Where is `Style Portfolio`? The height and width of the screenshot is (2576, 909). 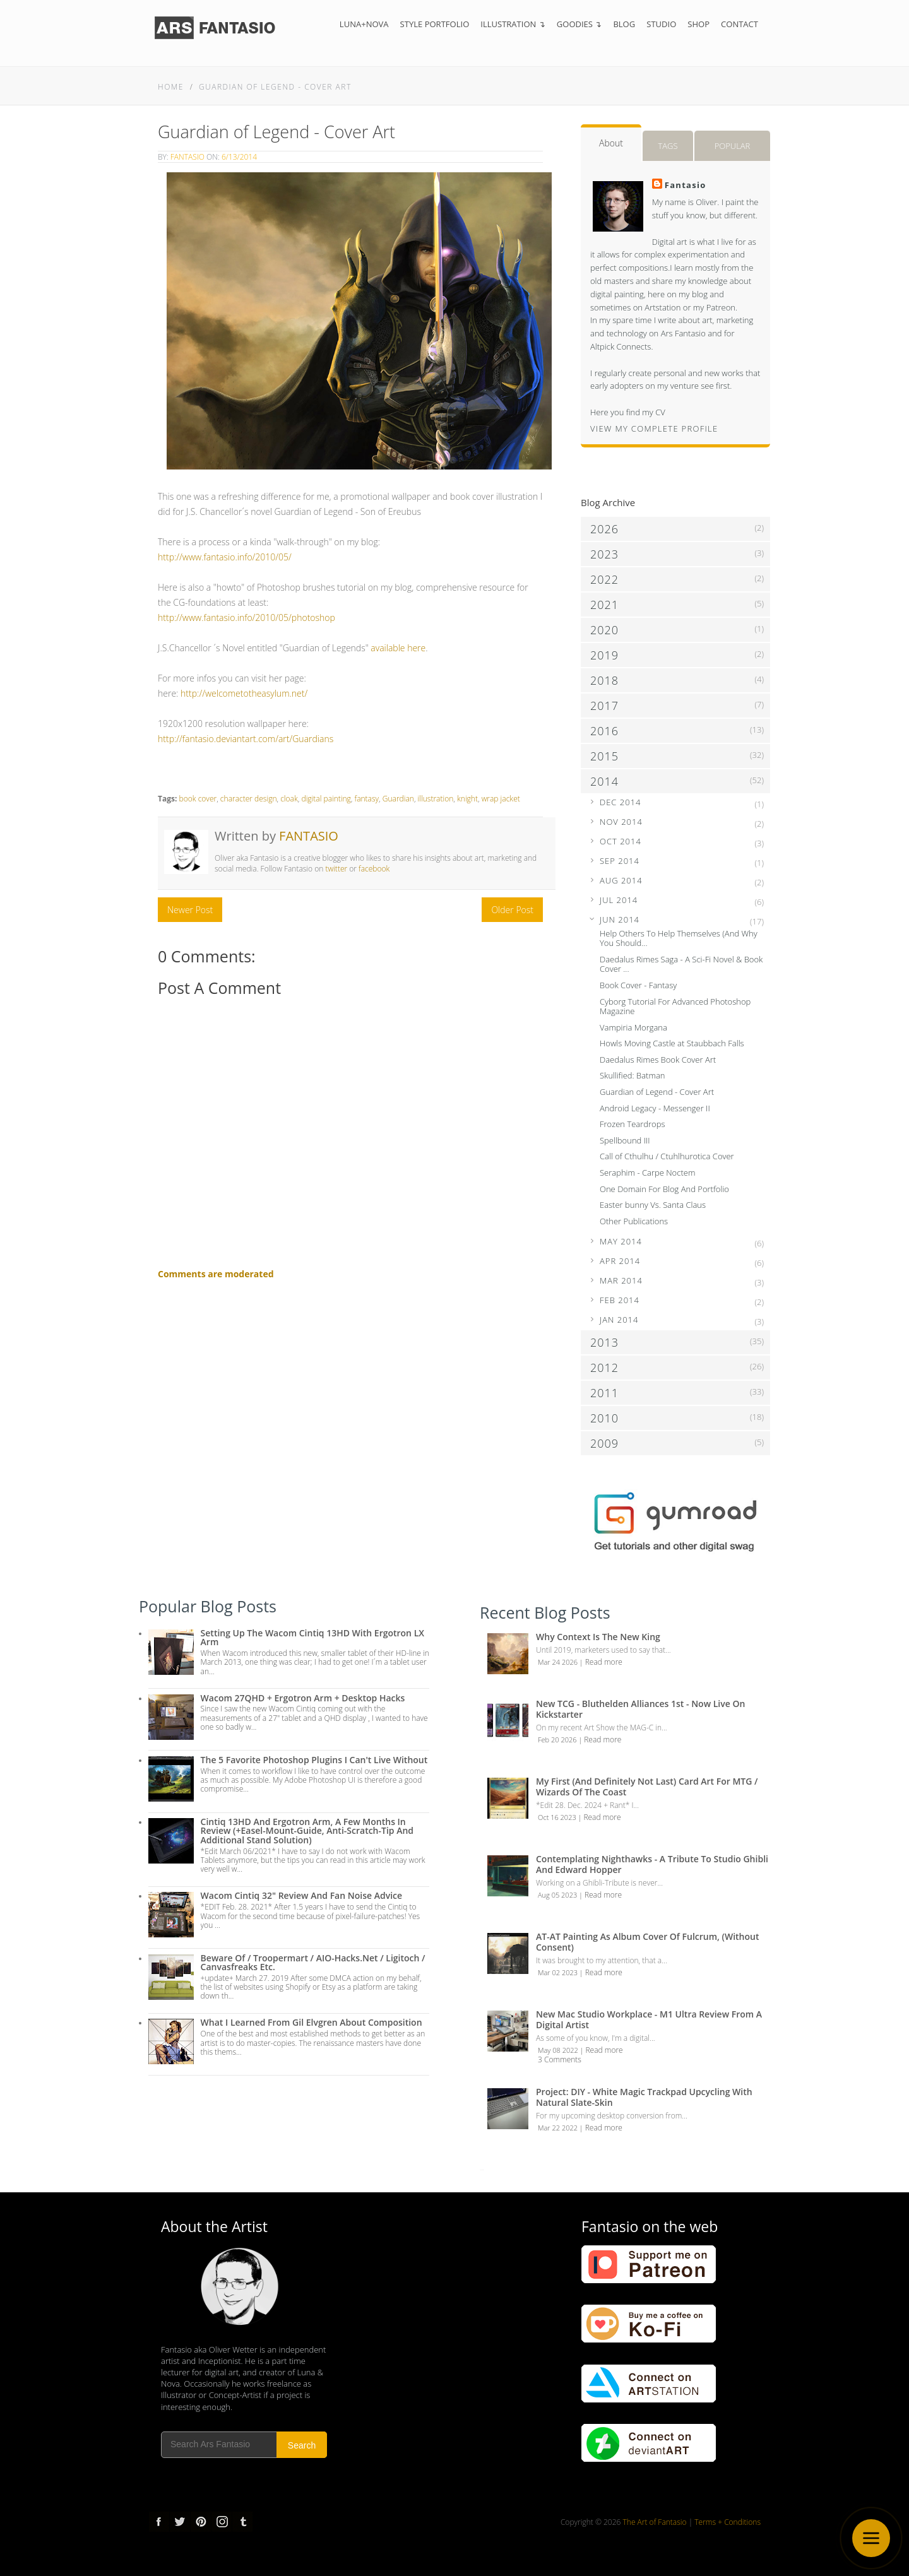 Style Portfolio is located at coordinates (435, 24).